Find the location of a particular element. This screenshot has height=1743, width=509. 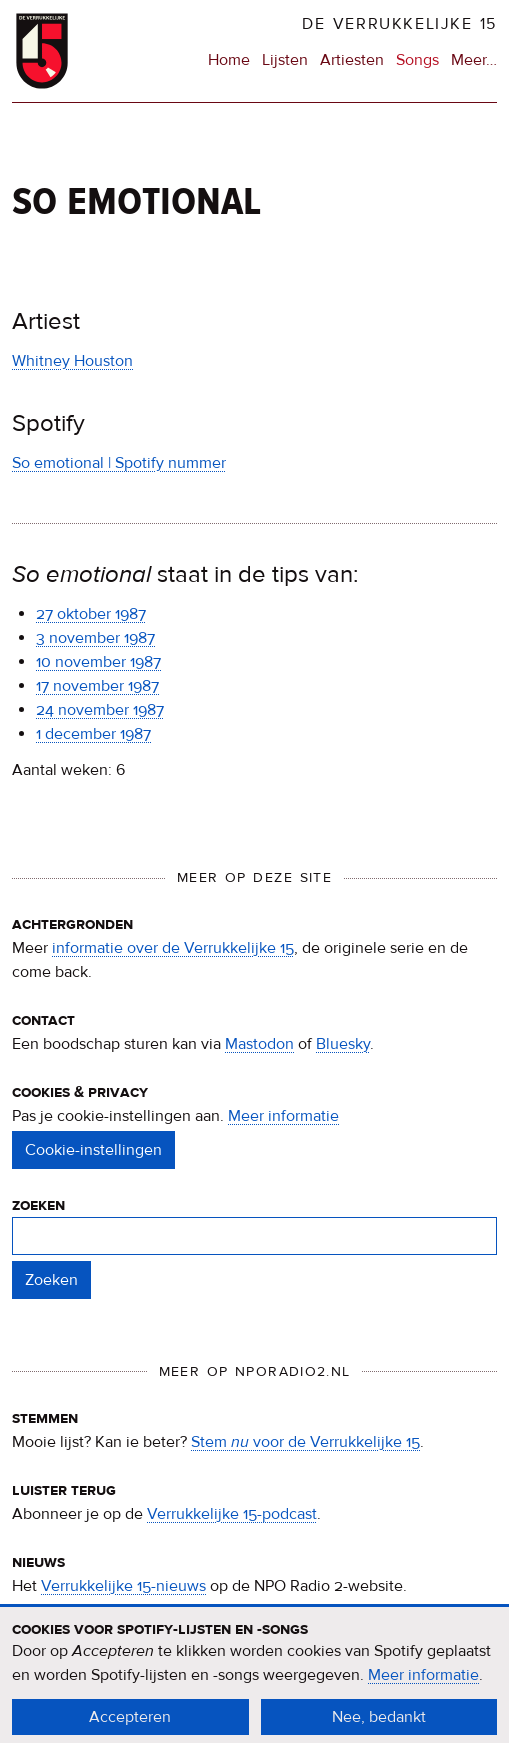

Meer informatie is located at coordinates (283, 1116).